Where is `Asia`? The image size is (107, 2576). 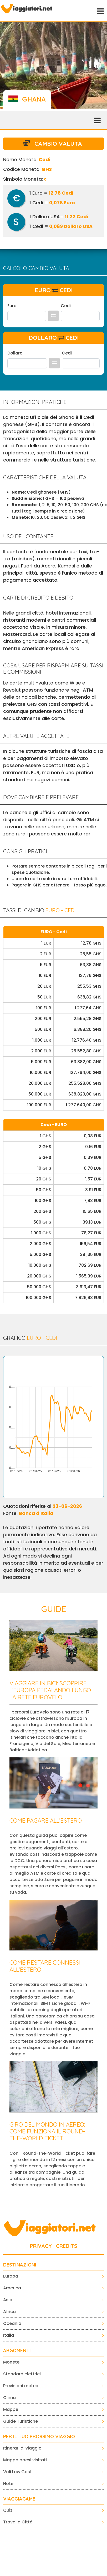
Asia is located at coordinates (7, 2300).